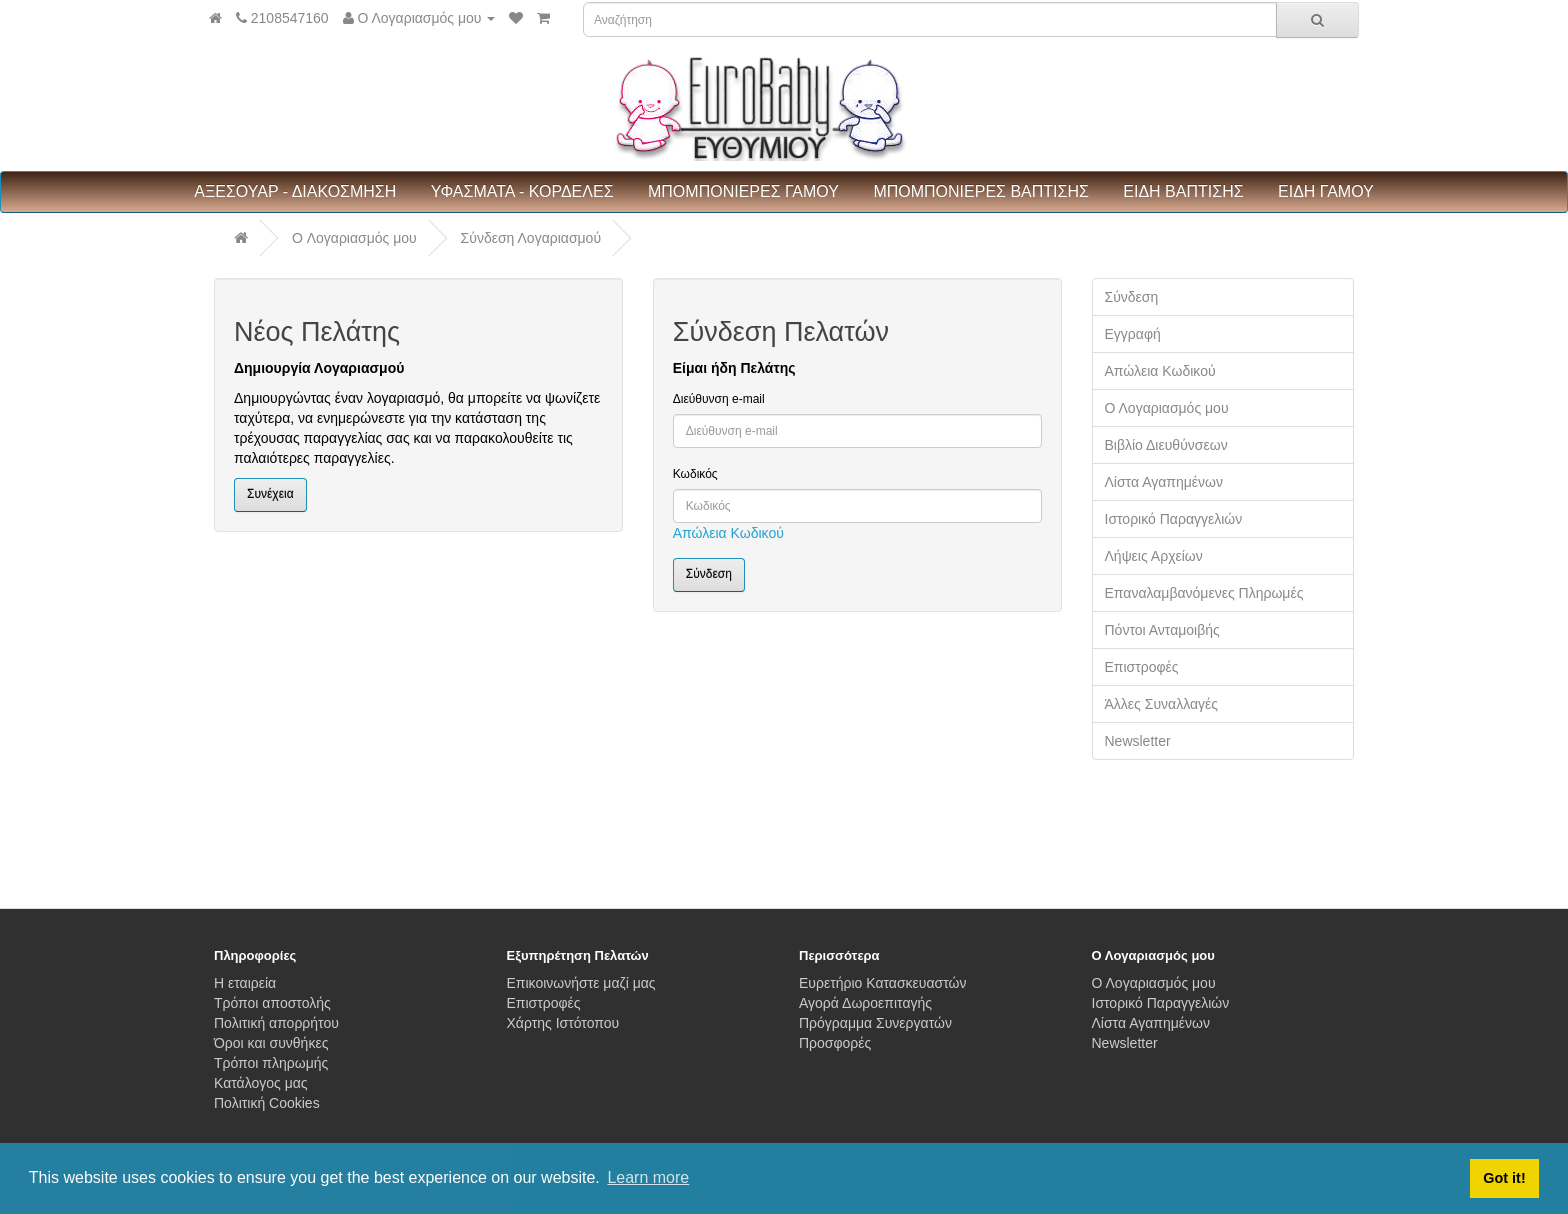 This screenshot has width=1568, height=1214. I want to click on Πολιτική απορρήτου, so click(276, 1023).